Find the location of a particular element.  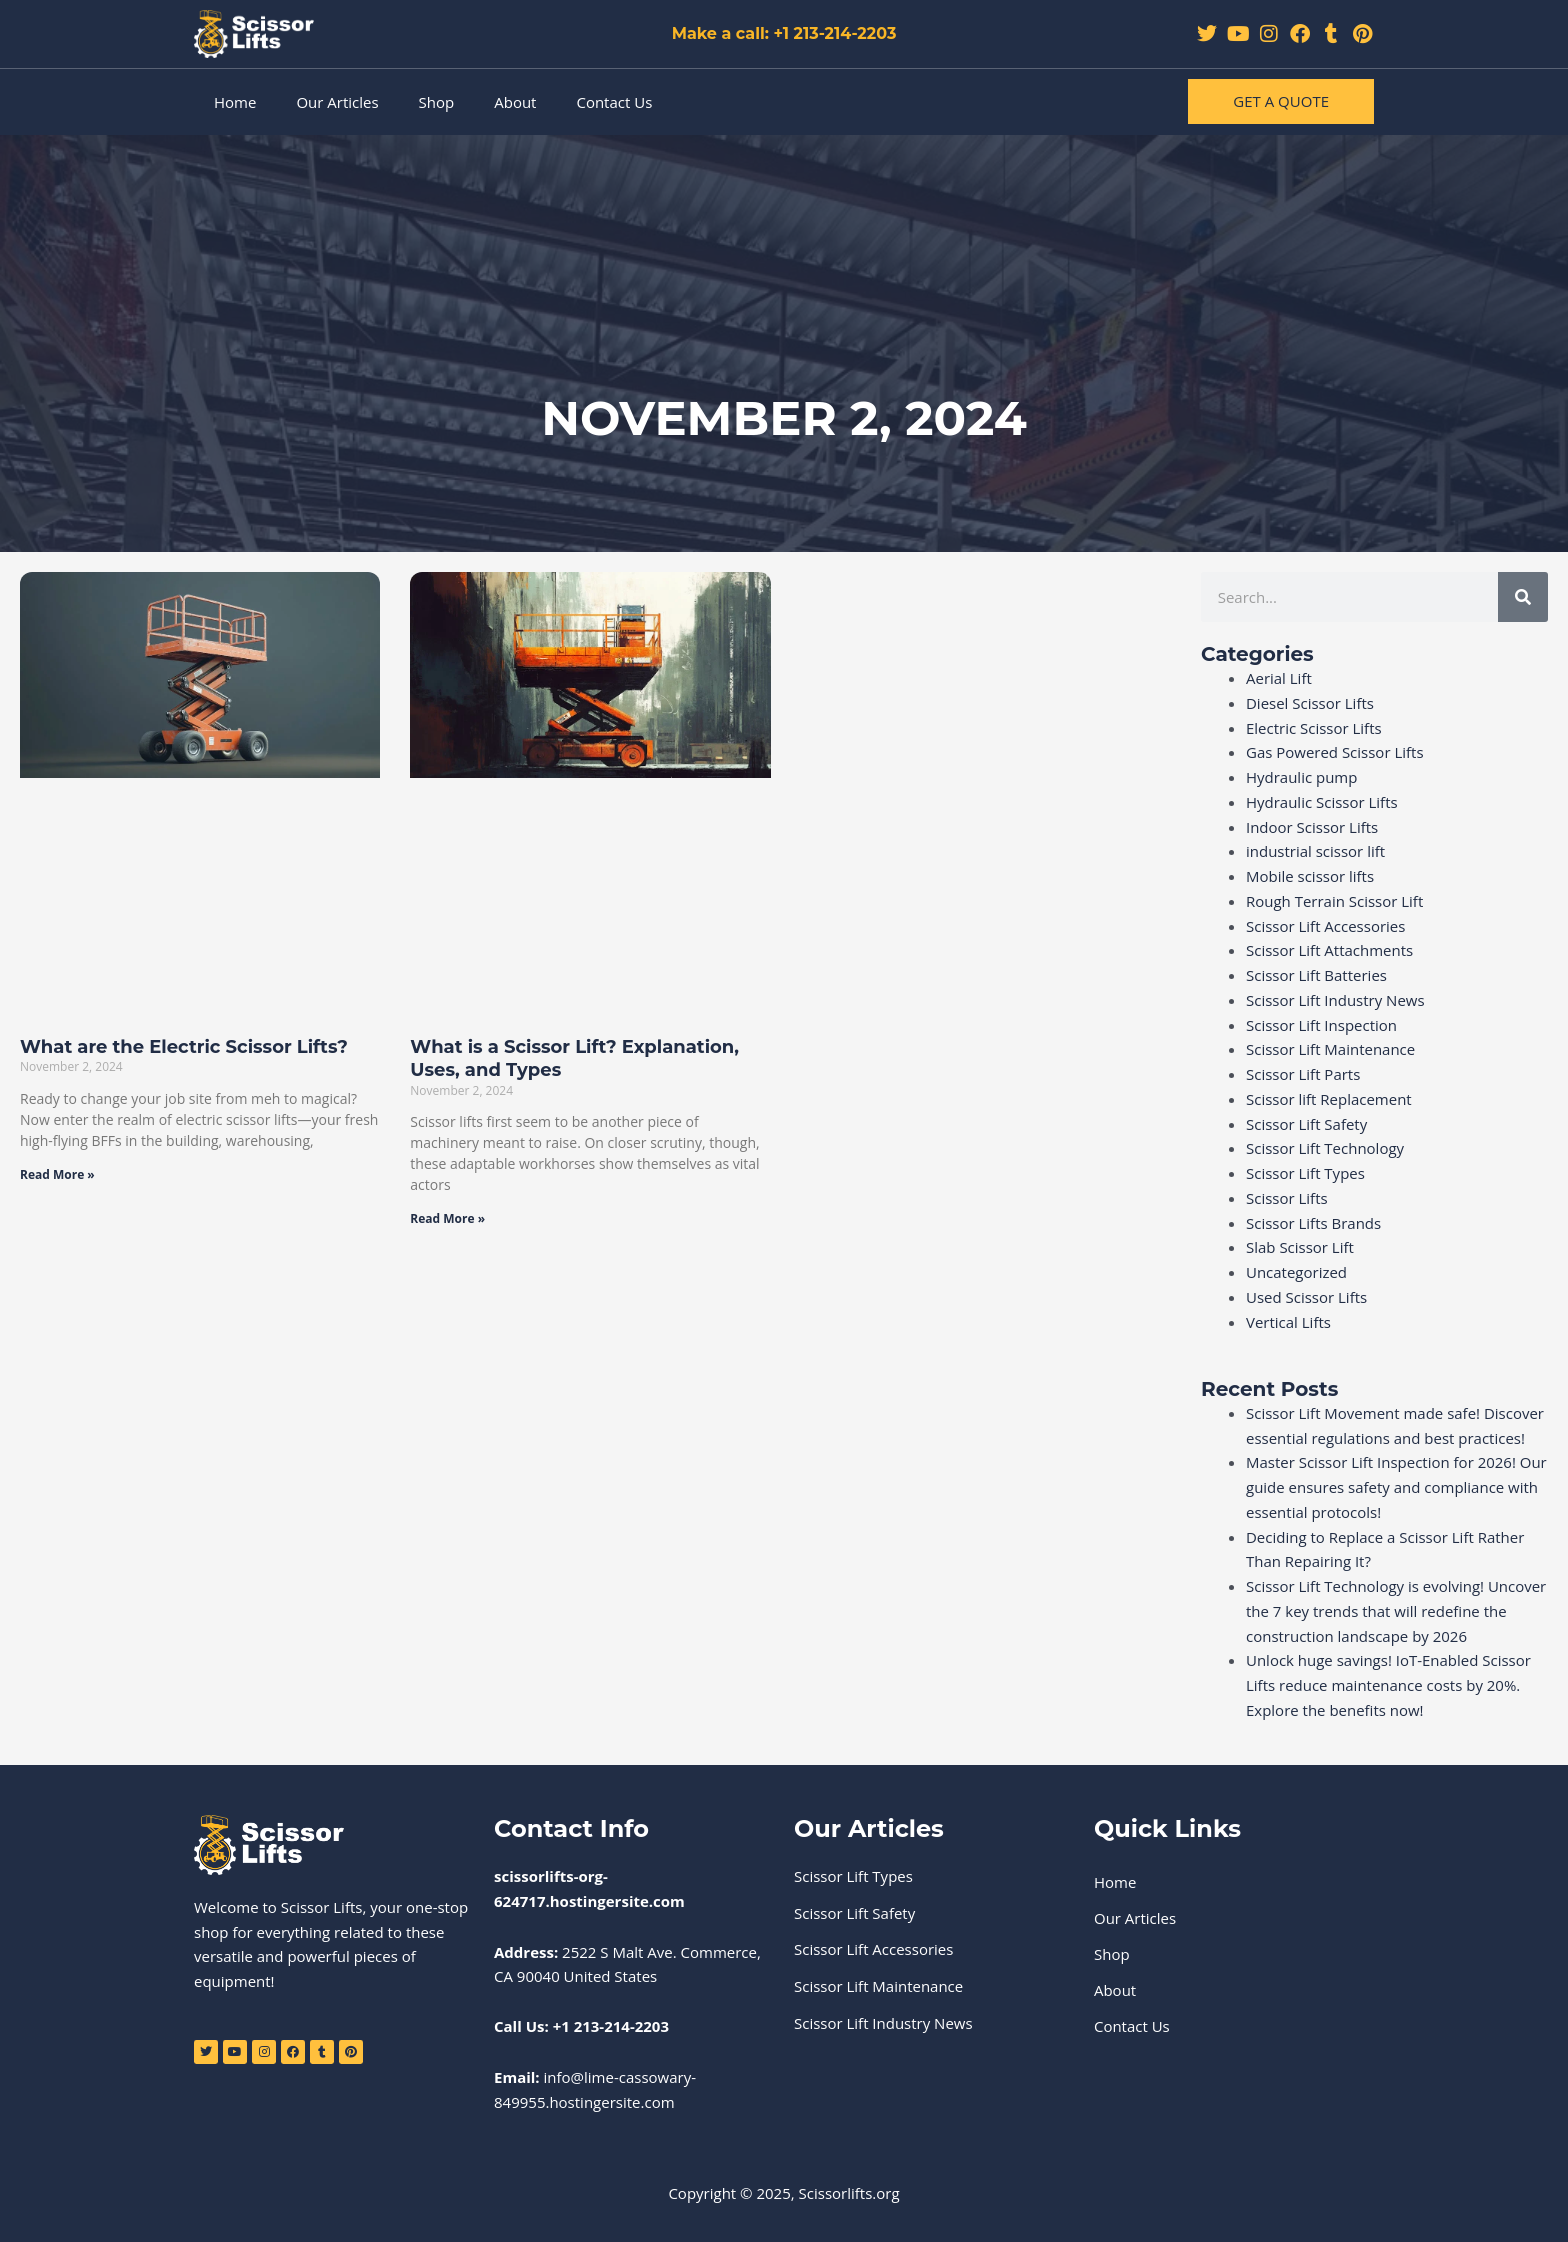

Scissor Lift Accessories is located at coordinates (1326, 926).